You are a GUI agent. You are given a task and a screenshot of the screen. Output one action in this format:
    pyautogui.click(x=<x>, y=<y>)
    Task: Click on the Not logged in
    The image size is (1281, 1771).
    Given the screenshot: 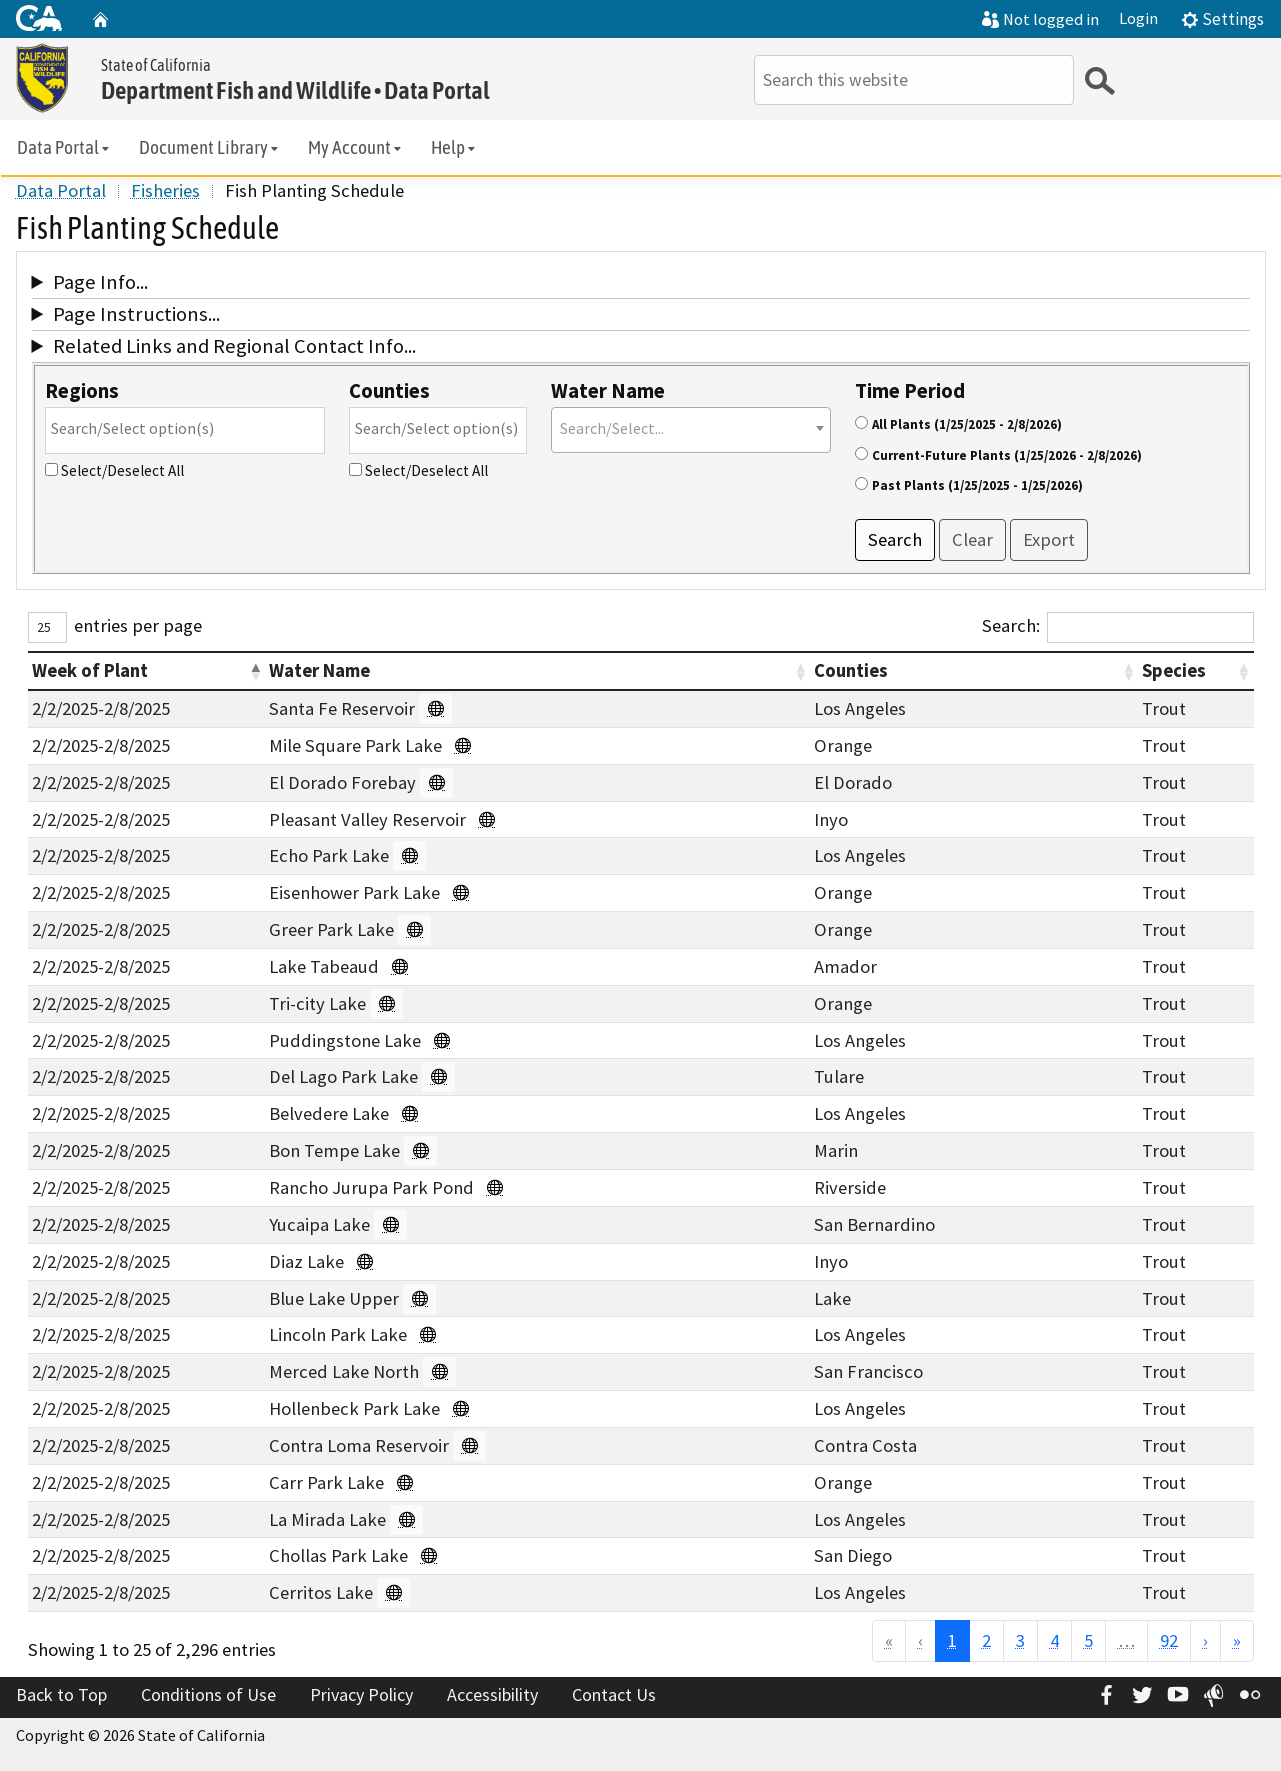 What is the action you would take?
    pyautogui.click(x=1040, y=19)
    